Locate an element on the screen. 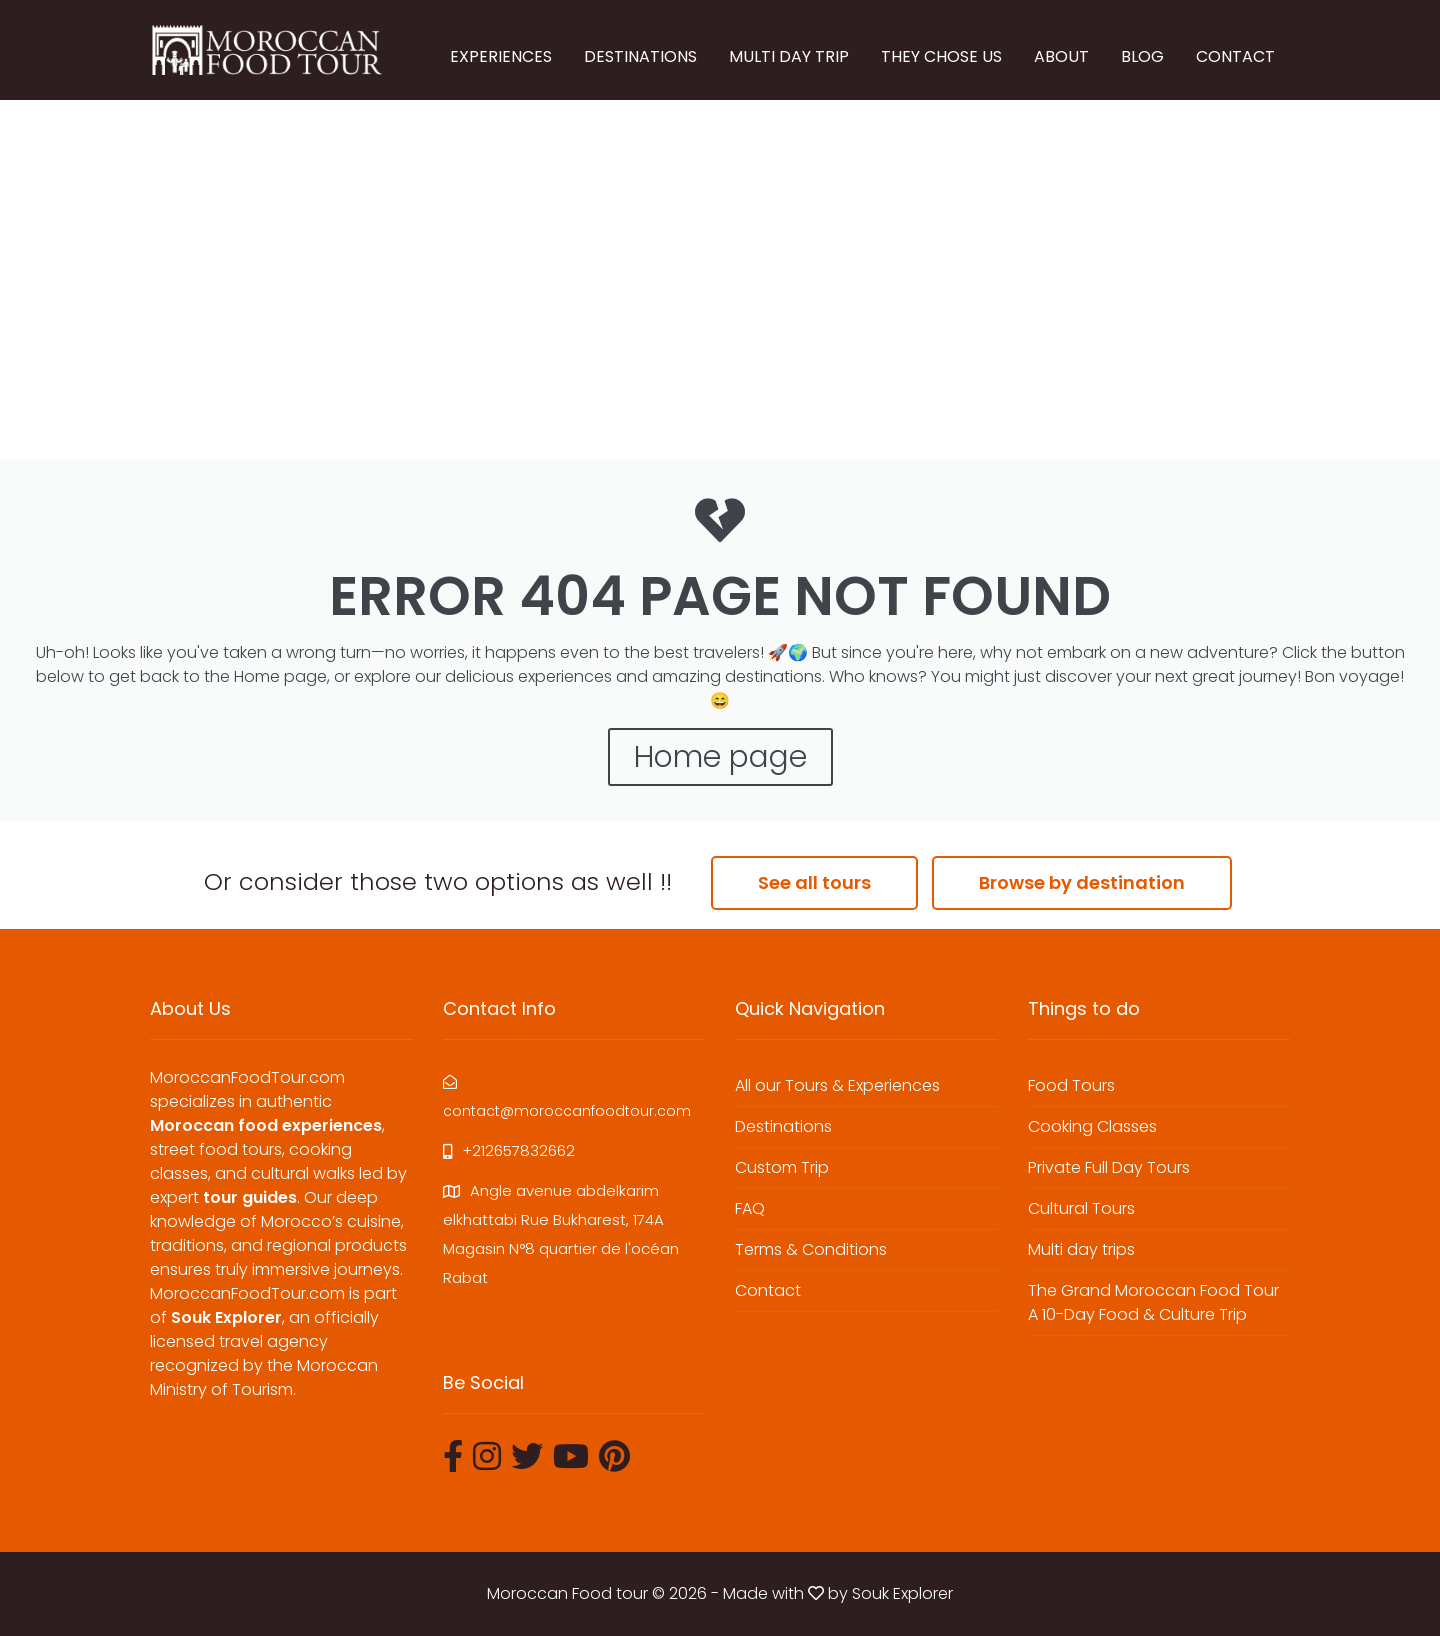 This screenshot has width=1440, height=1636. The Grand Moroccan Food Tour A 10-Day Food & Culture Trip is located at coordinates (1153, 1302).